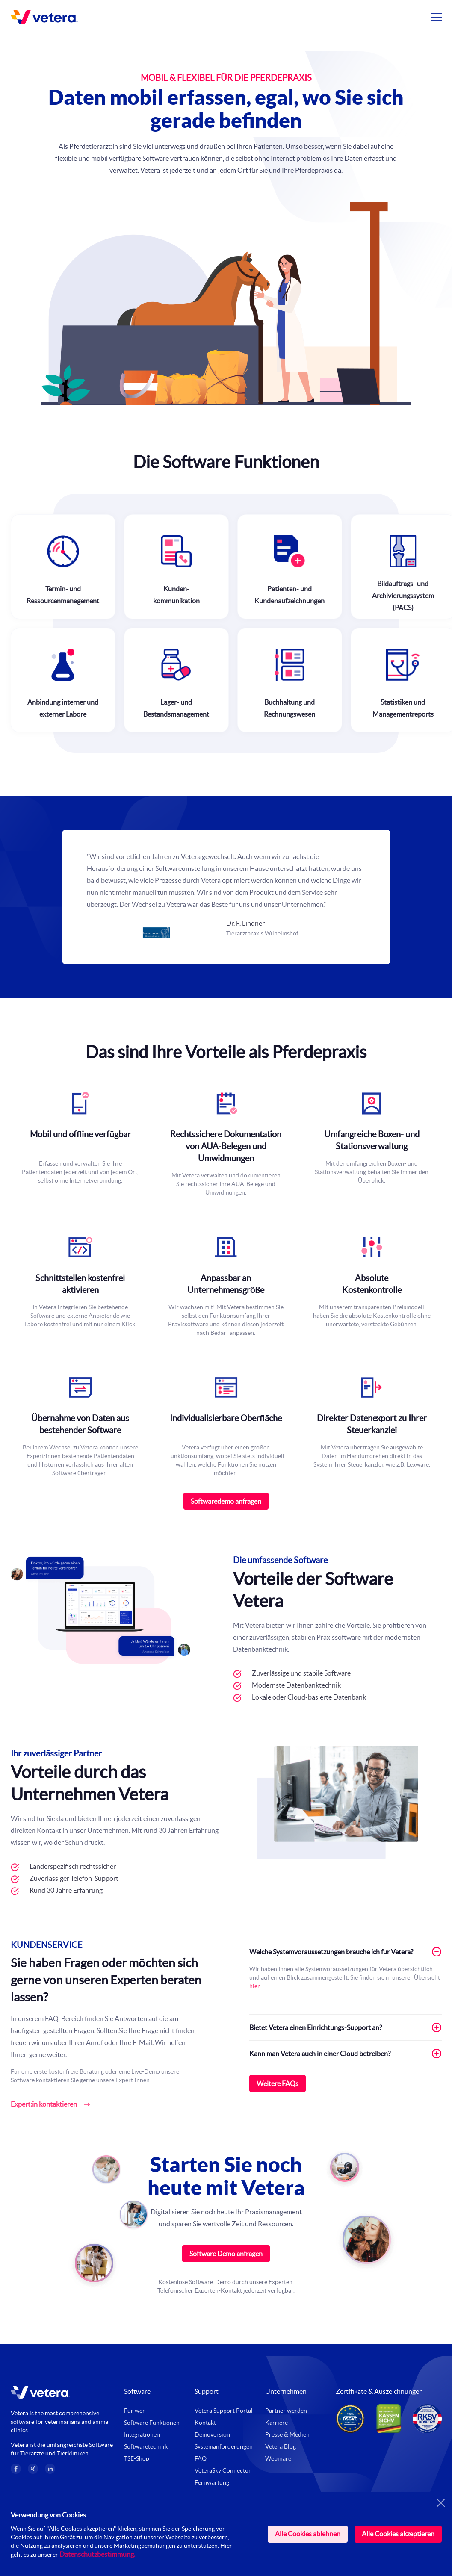 The image size is (452, 2576). I want to click on hier, so click(254, 1986).